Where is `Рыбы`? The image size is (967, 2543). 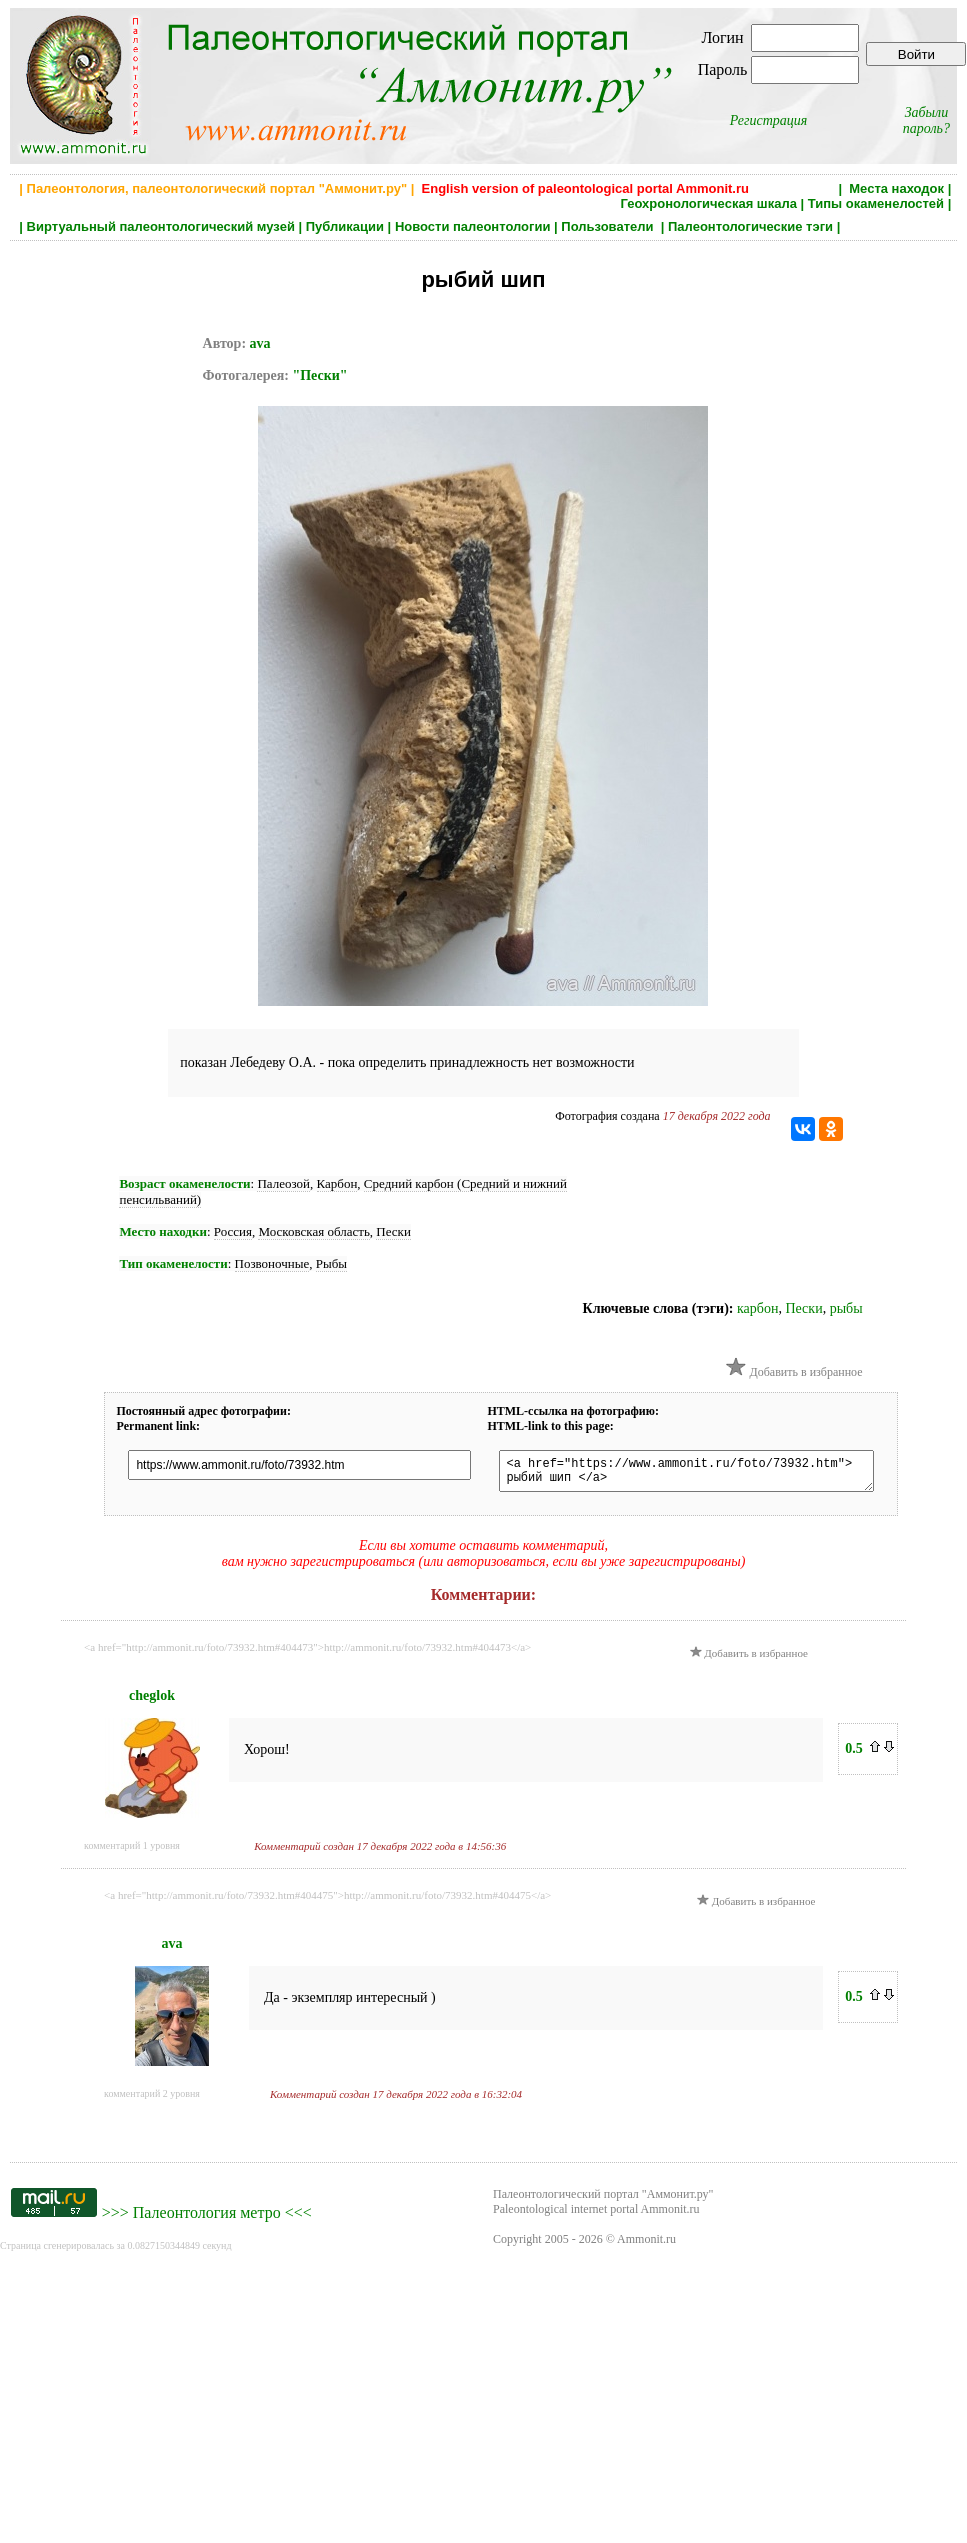
Рыбы is located at coordinates (331, 1263).